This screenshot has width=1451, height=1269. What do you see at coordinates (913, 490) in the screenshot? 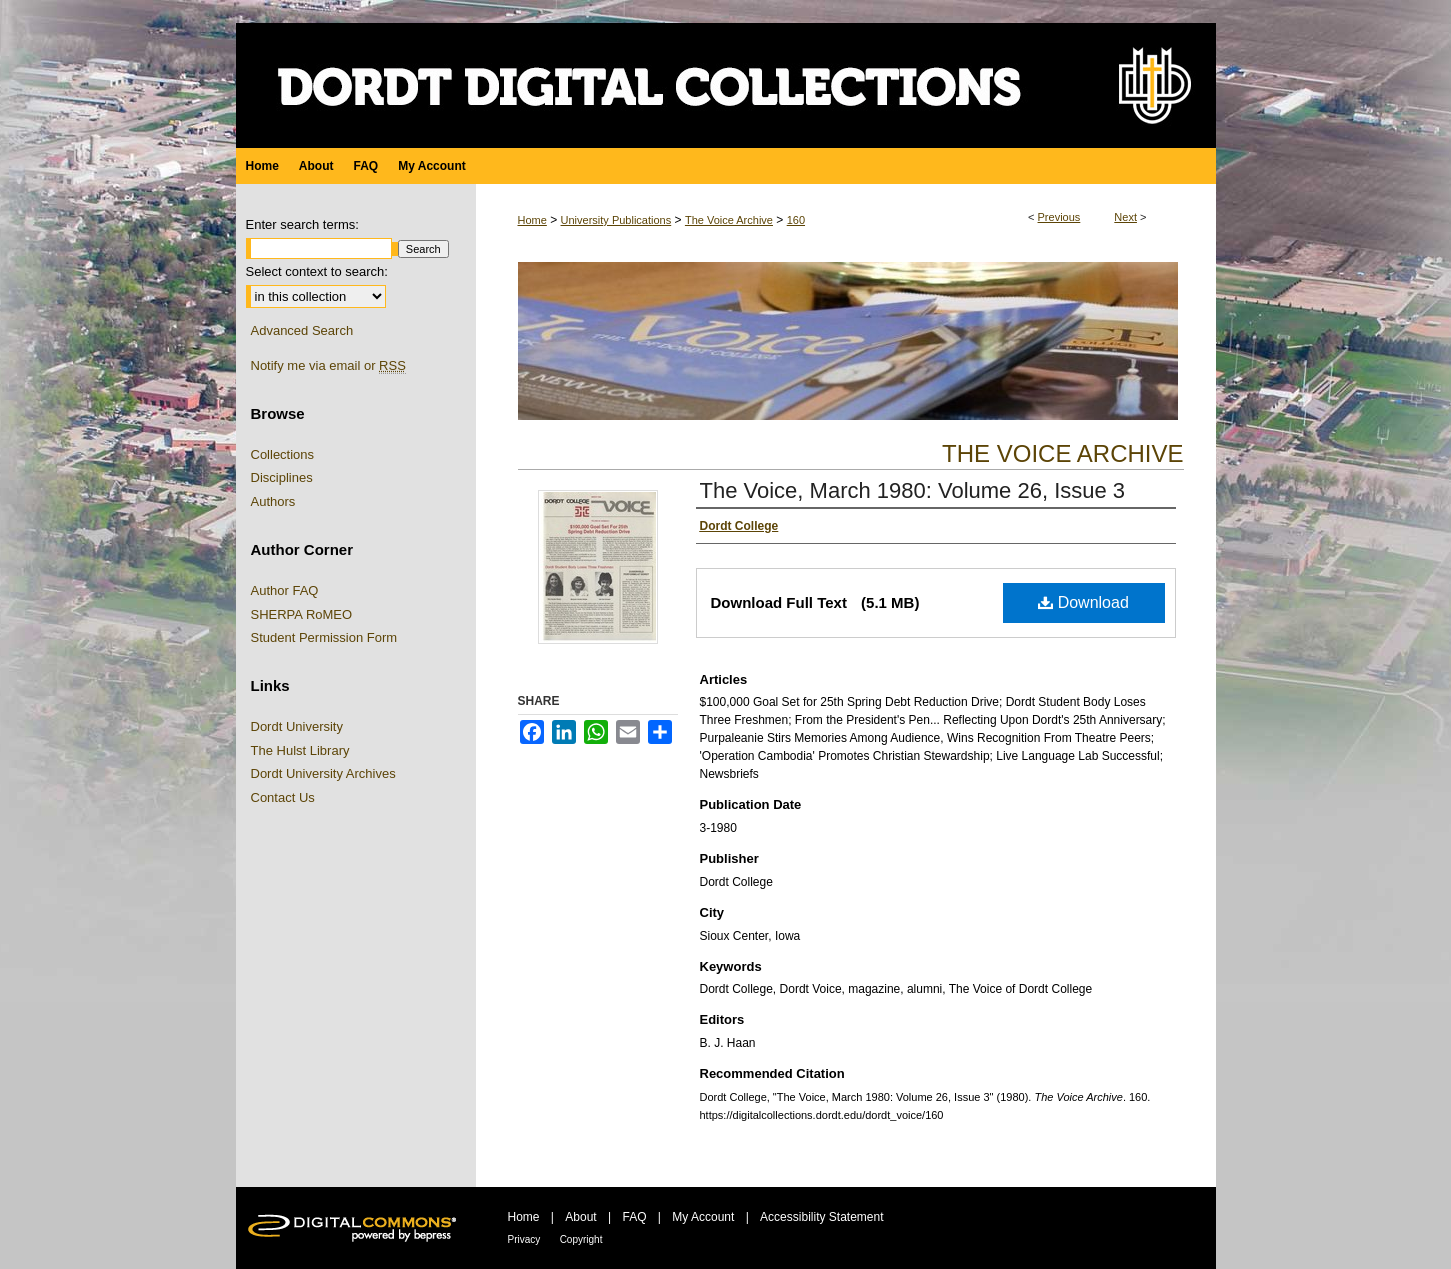
I see `The Voice, March 1980: Volume 26, Issue 3` at bounding box center [913, 490].